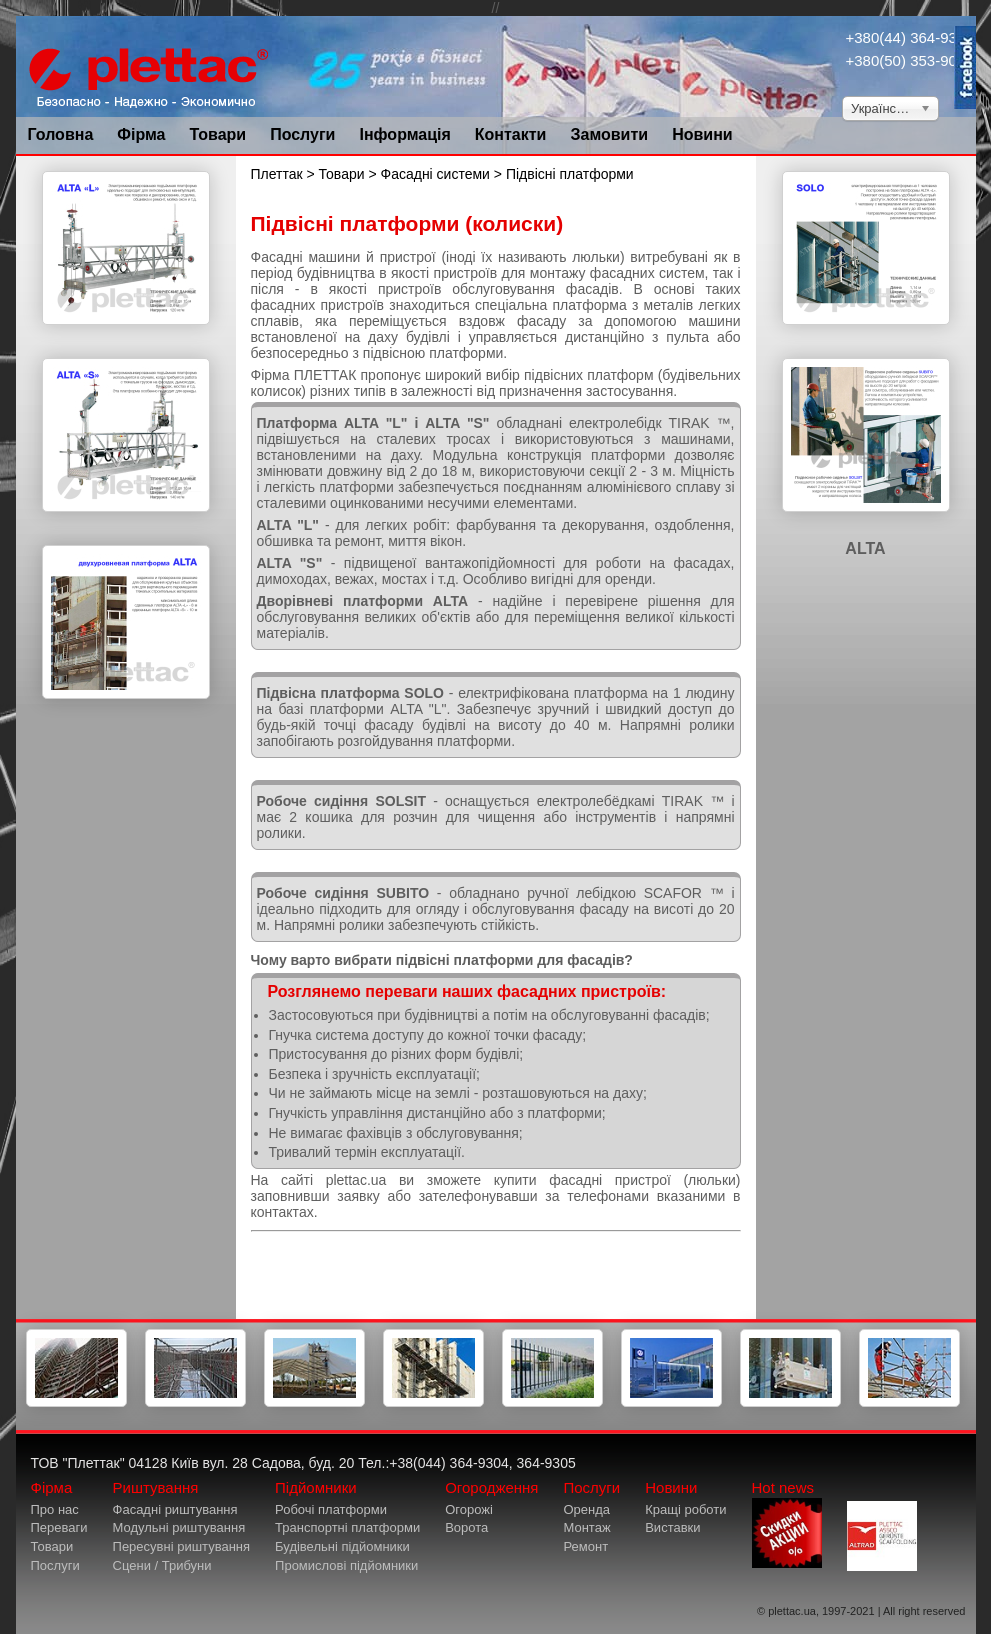 Image resolution: width=991 pixels, height=1634 pixels. What do you see at coordinates (156, 1487) in the screenshot?
I see `Риштування` at bounding box center [156, 1487].